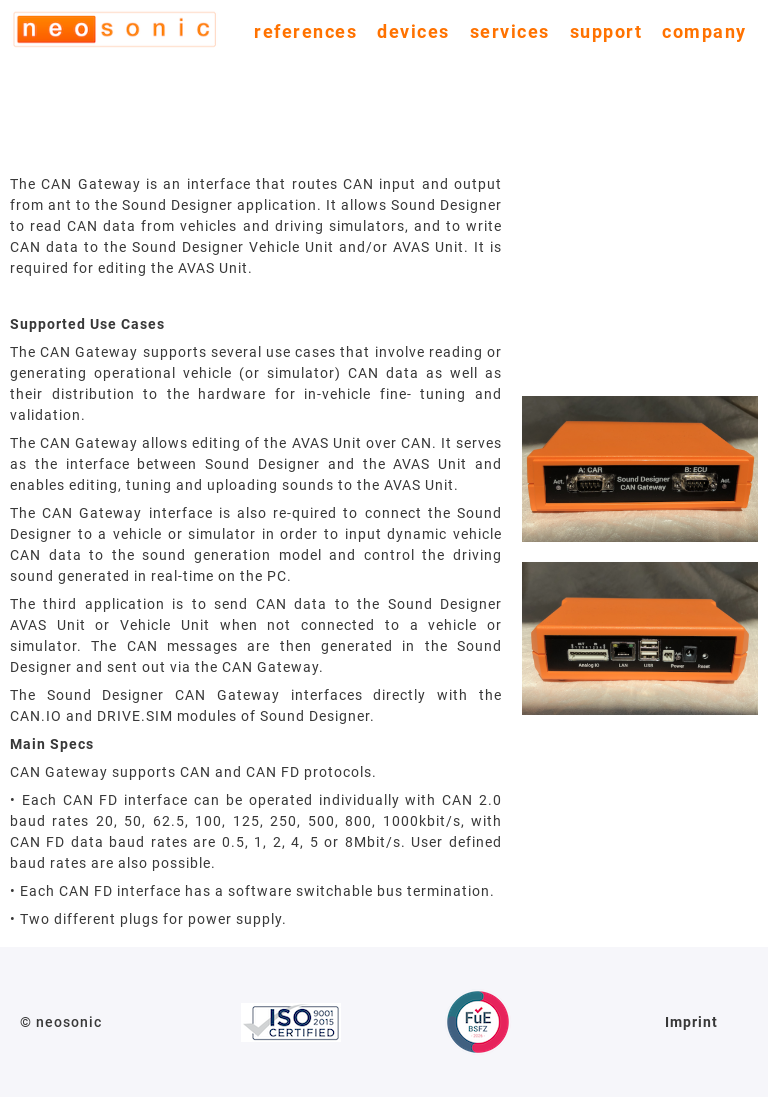 The height and width of the screenshot is (1097, 768). What do you see at coordinates (510, 31) in the screenshot?
I see `services` at bounding box center [510, 31].